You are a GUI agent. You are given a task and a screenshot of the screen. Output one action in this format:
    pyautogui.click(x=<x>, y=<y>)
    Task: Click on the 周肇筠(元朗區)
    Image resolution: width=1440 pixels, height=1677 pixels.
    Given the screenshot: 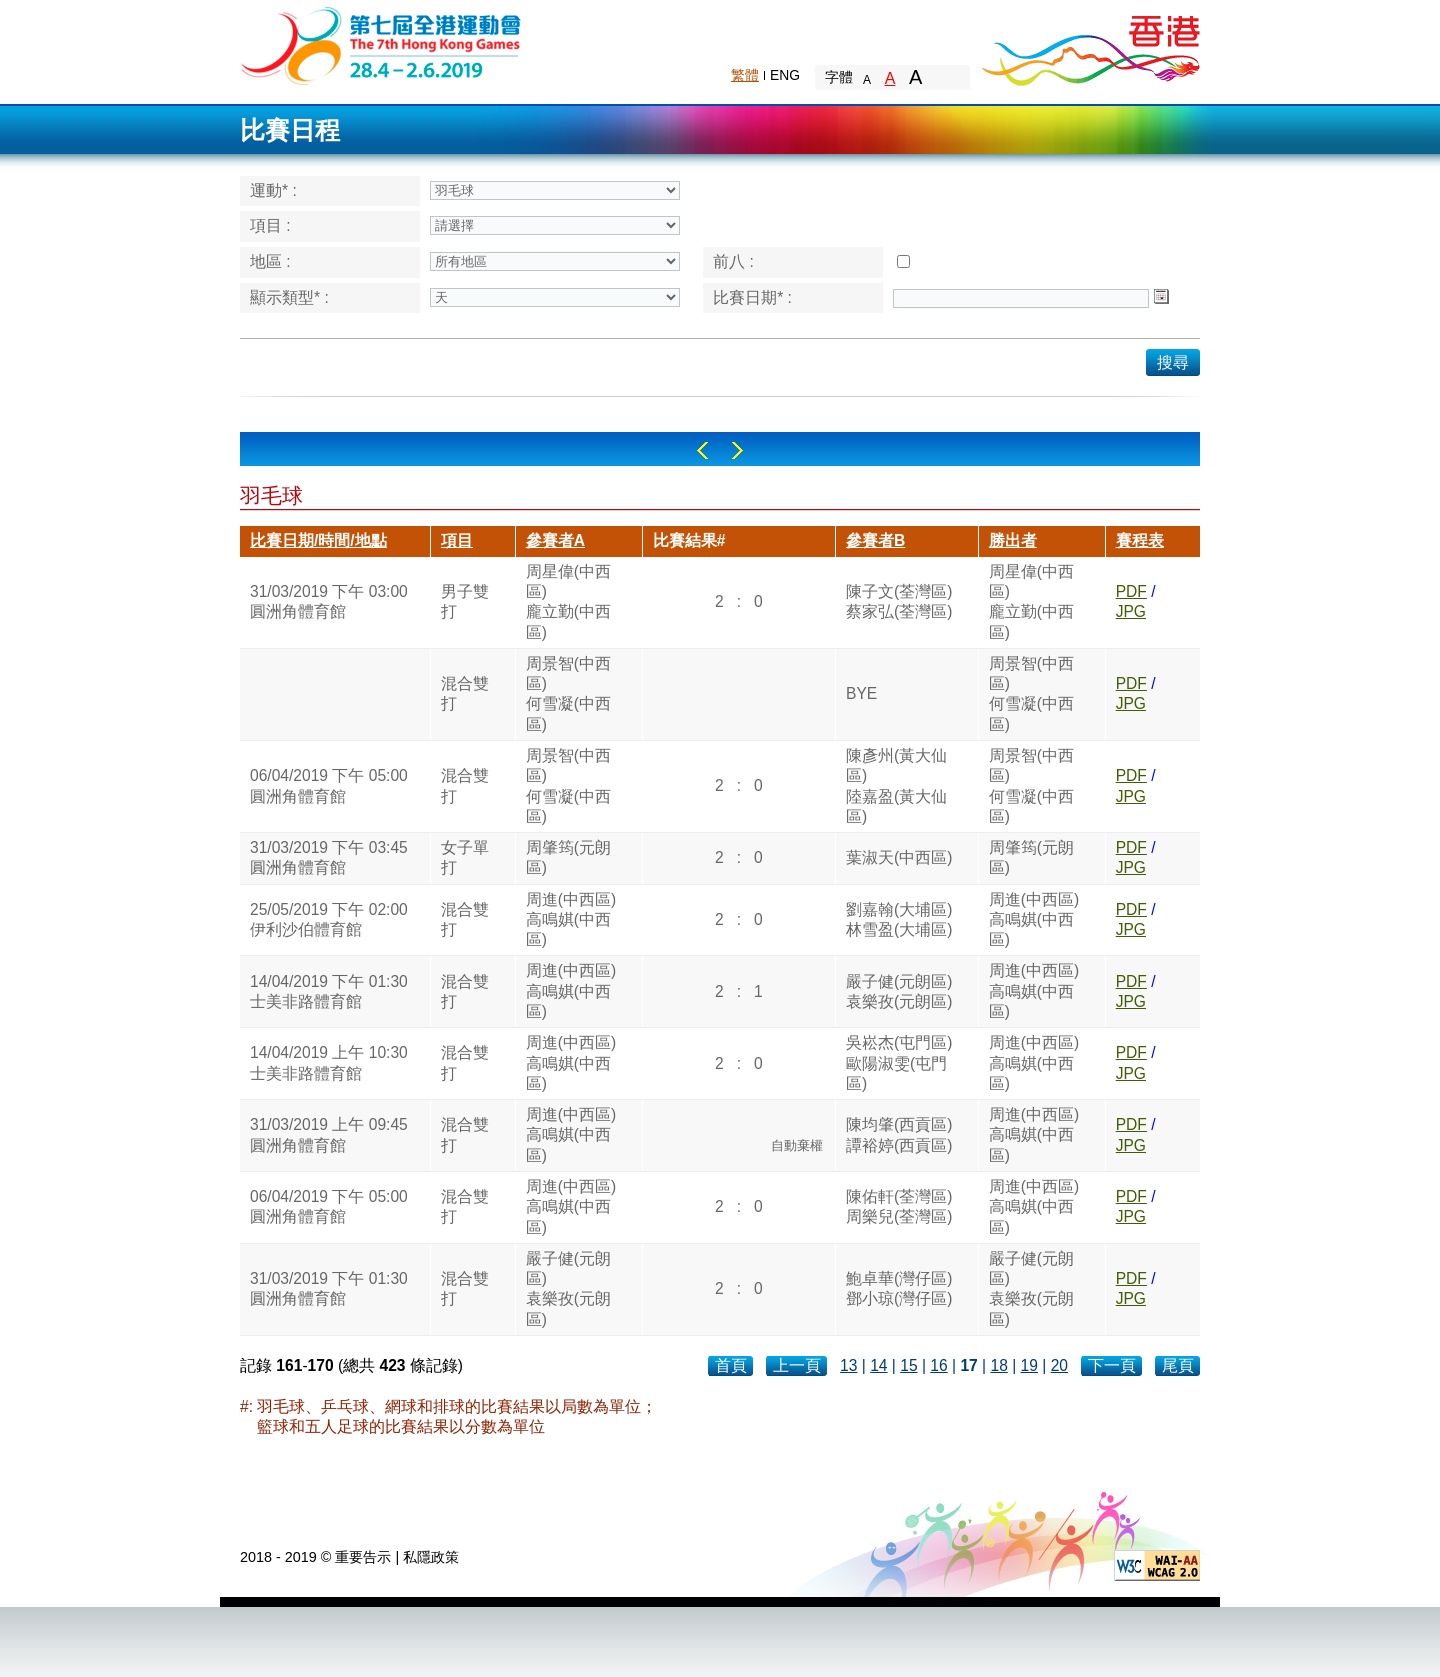 What is the action you would take?
    pyautogui.click(x=568, y=857)
    